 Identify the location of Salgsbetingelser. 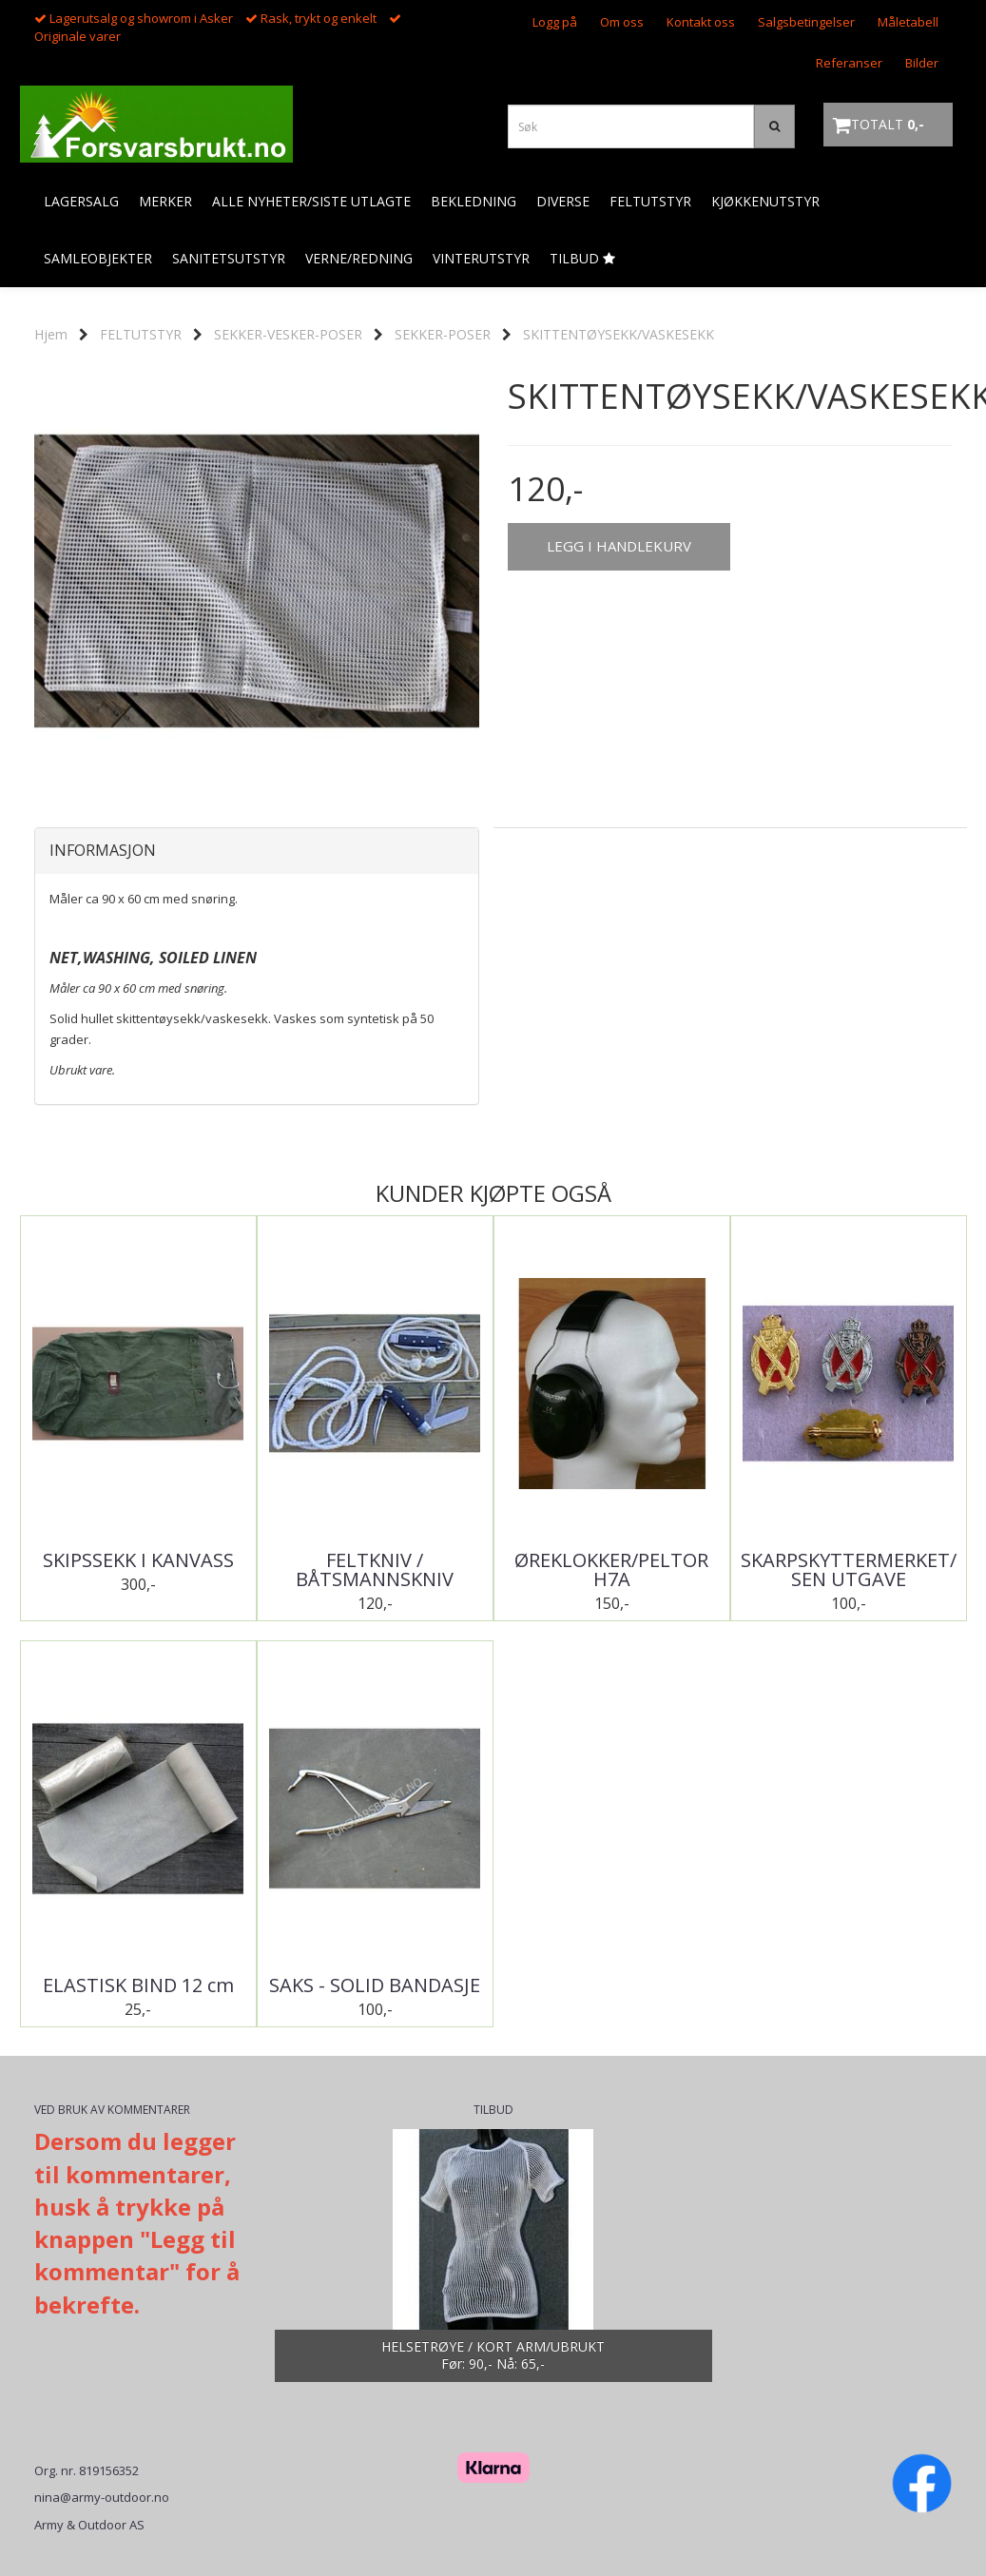
(806, 21).